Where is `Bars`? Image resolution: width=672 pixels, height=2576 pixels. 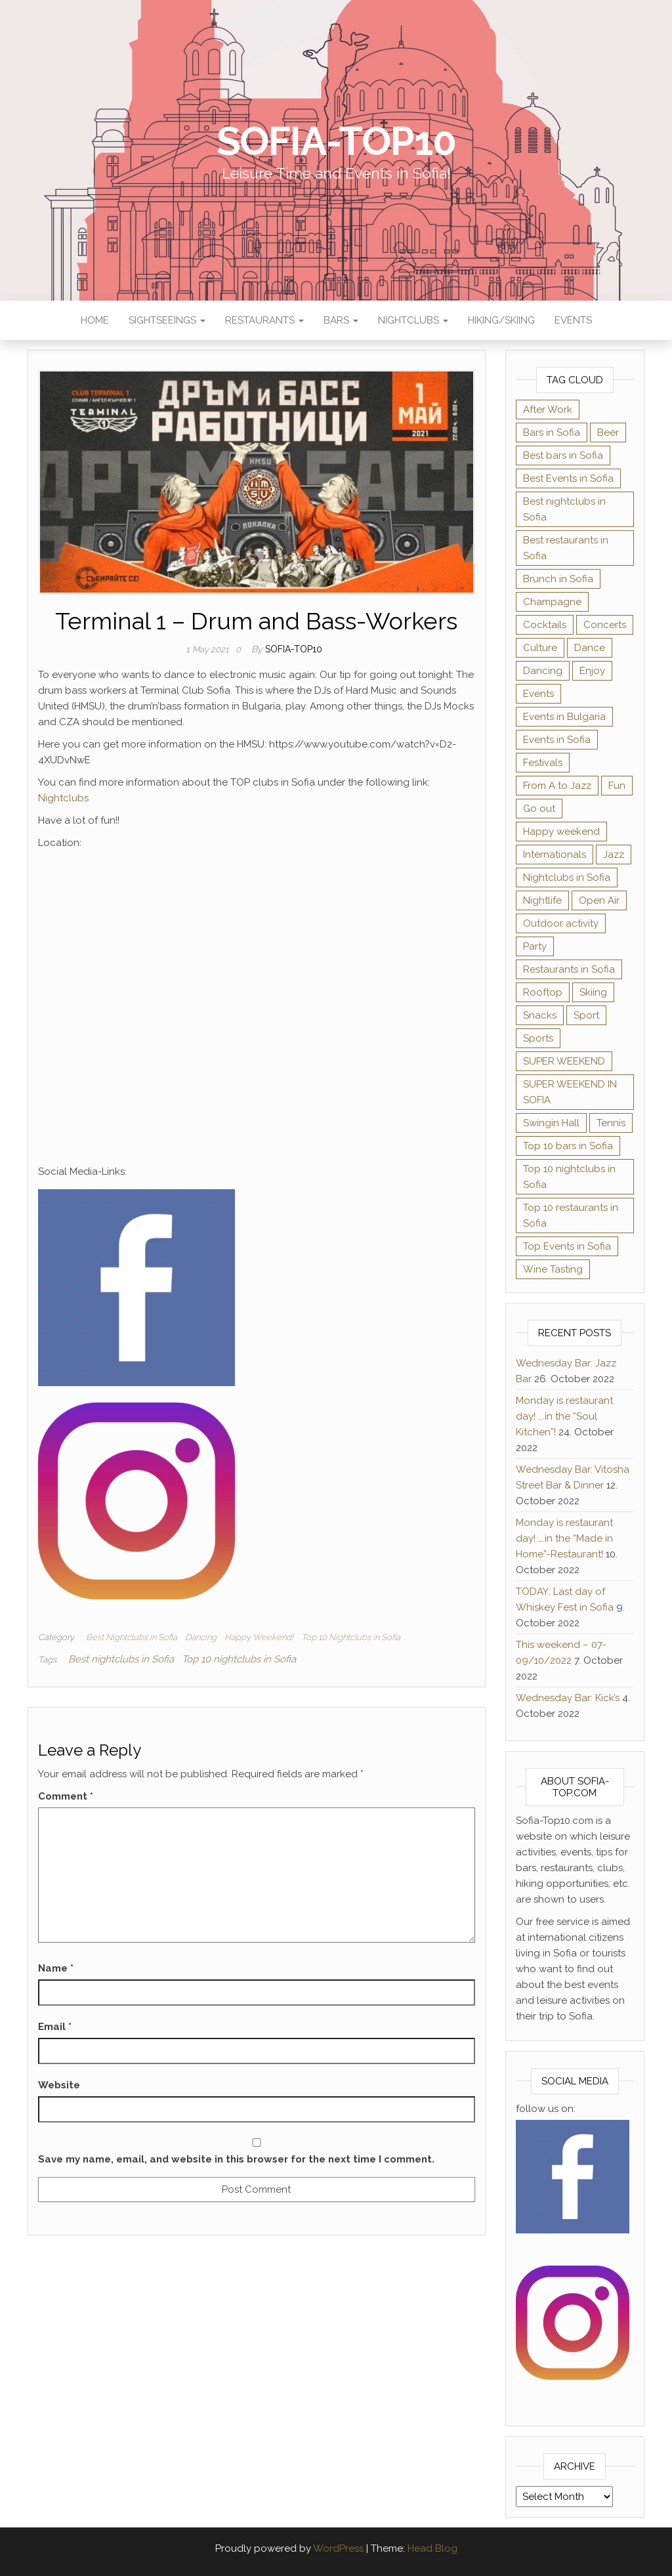 Bars is located at coordinates (341, 320).